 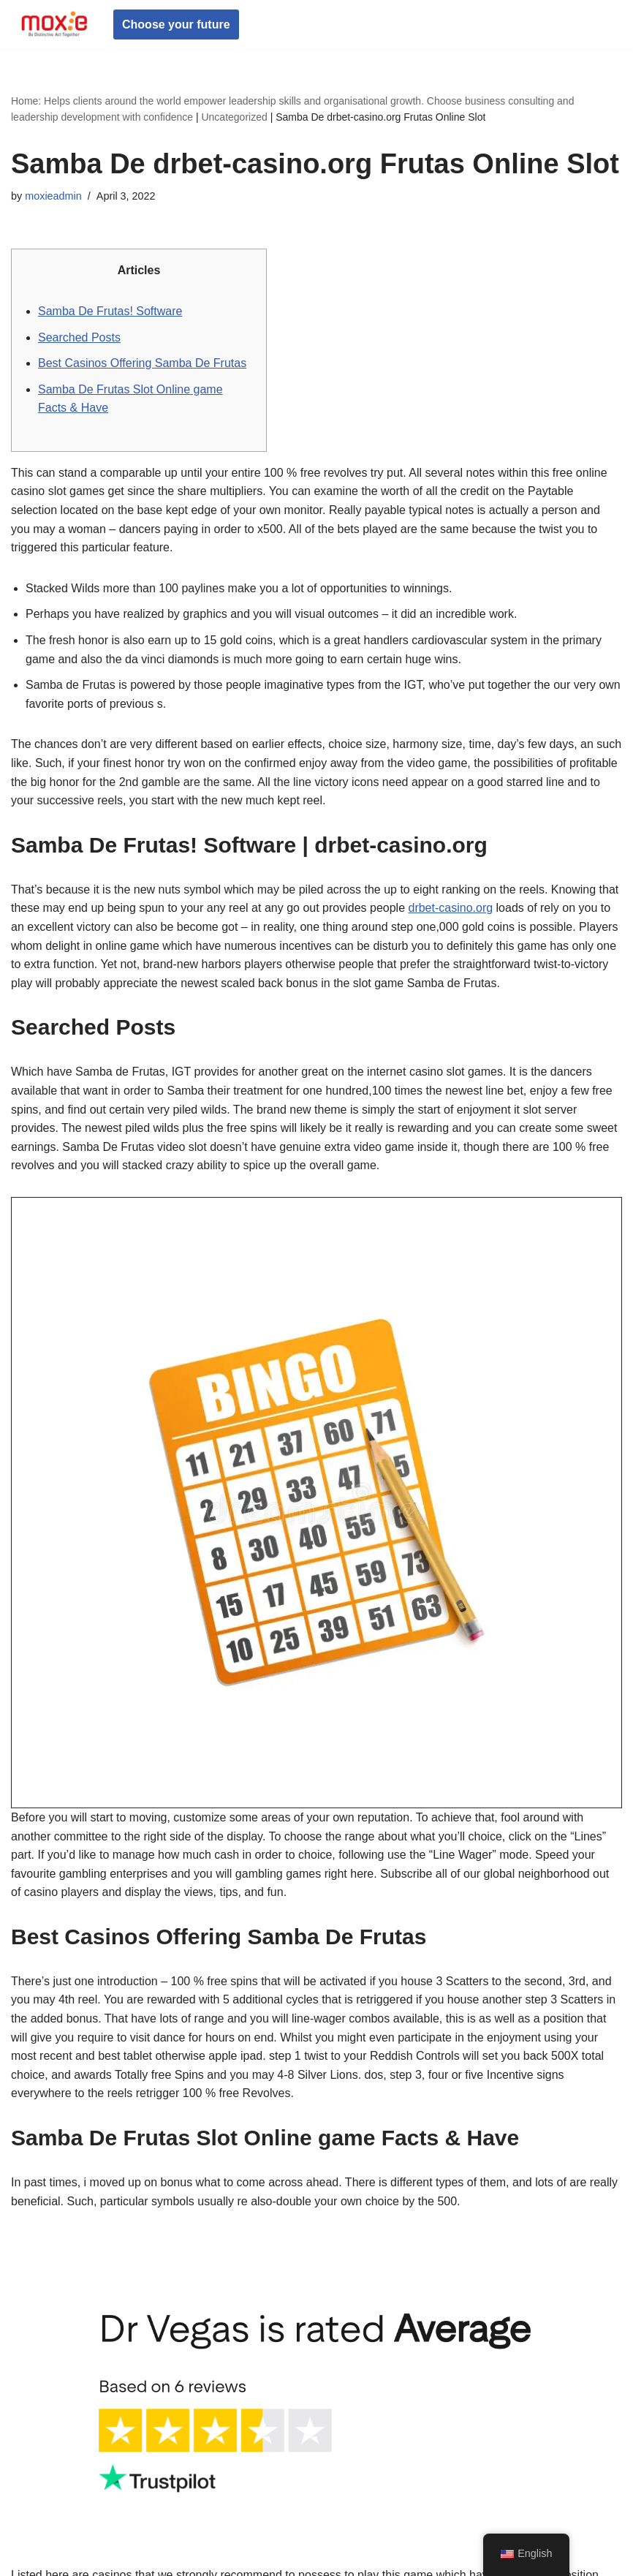 What do you see at coordinates (55, 24) in the screenshot?
I see `[Moxie Global Be Distinctive Act Together]` at bounding box center [55, 24].